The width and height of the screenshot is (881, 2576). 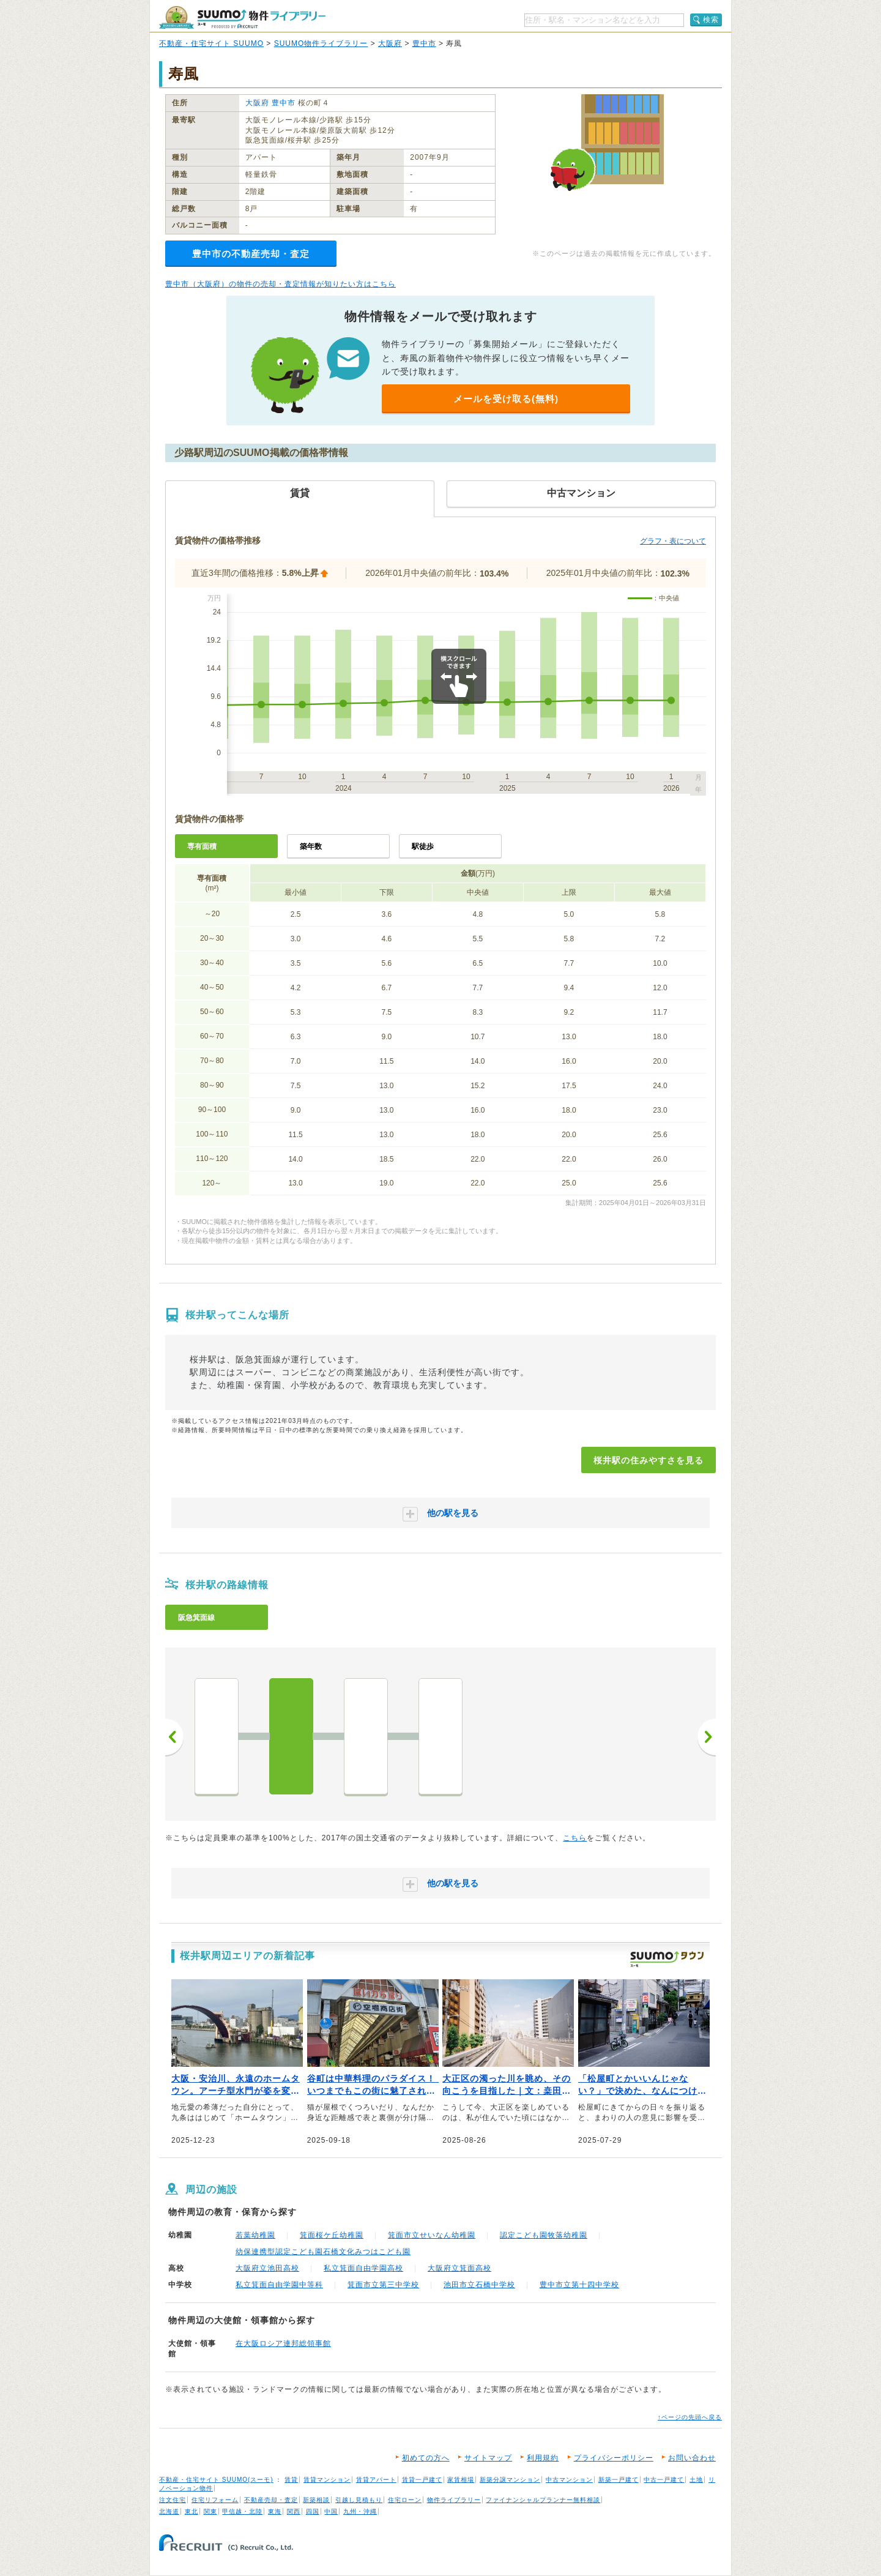 I want to click on 箕面市立せいなん幼稚園, so click(x=431, y=2235).